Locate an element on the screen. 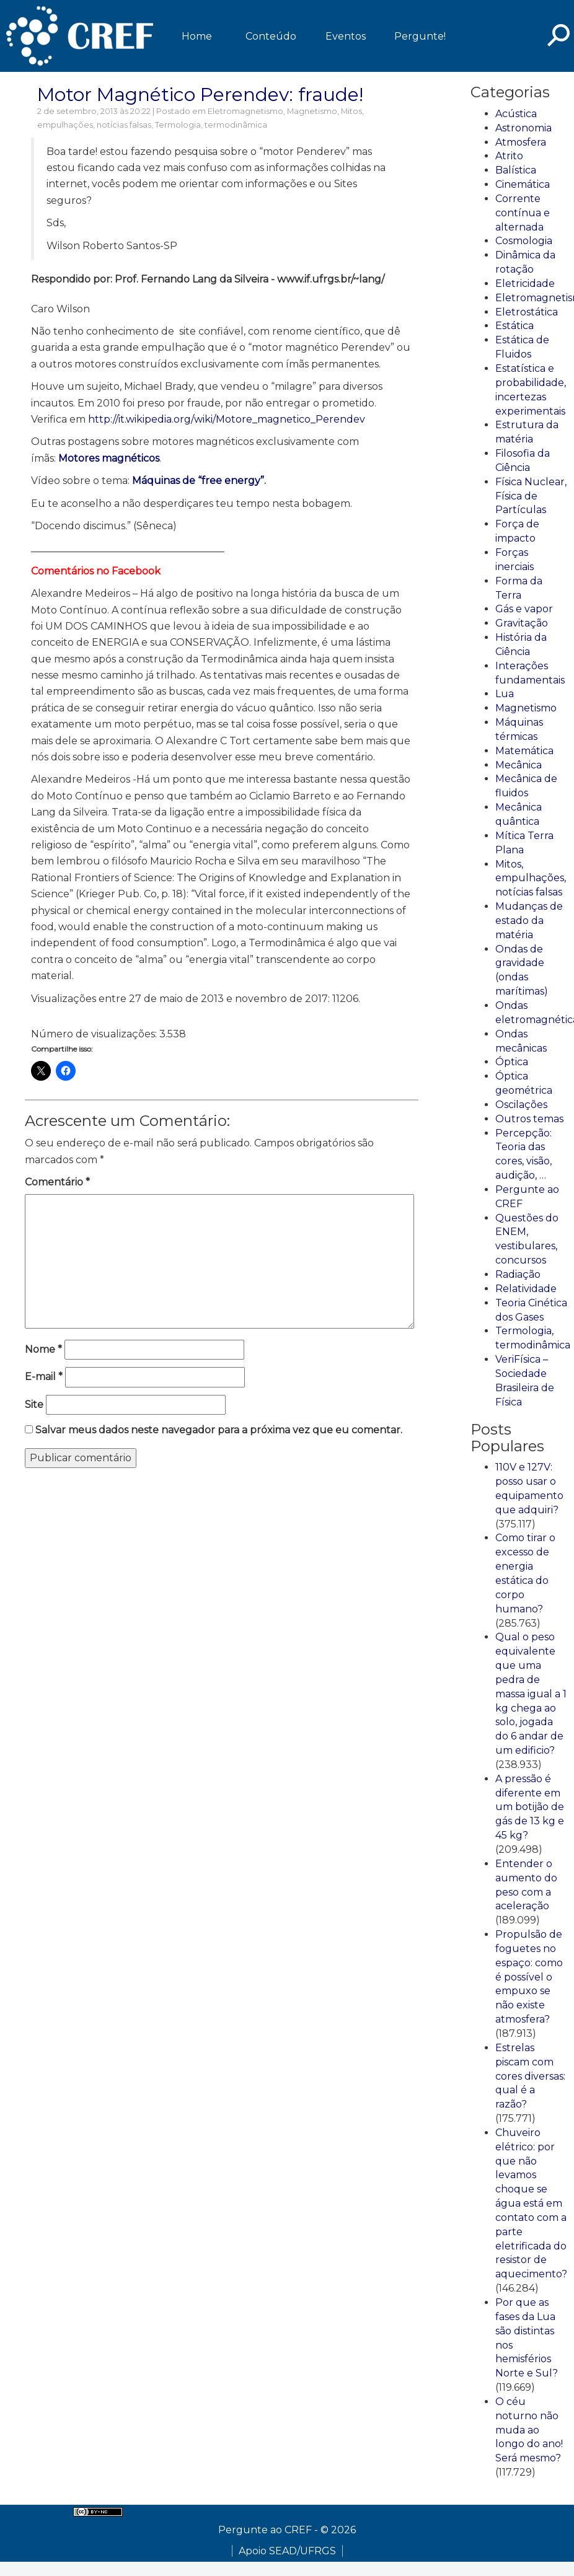 This screenshot has width=574, height=2576. Propulsão de foguetes no espaço: como é possível o empuxo se não existe atmosfera? is located at coordinates (529, 1976).